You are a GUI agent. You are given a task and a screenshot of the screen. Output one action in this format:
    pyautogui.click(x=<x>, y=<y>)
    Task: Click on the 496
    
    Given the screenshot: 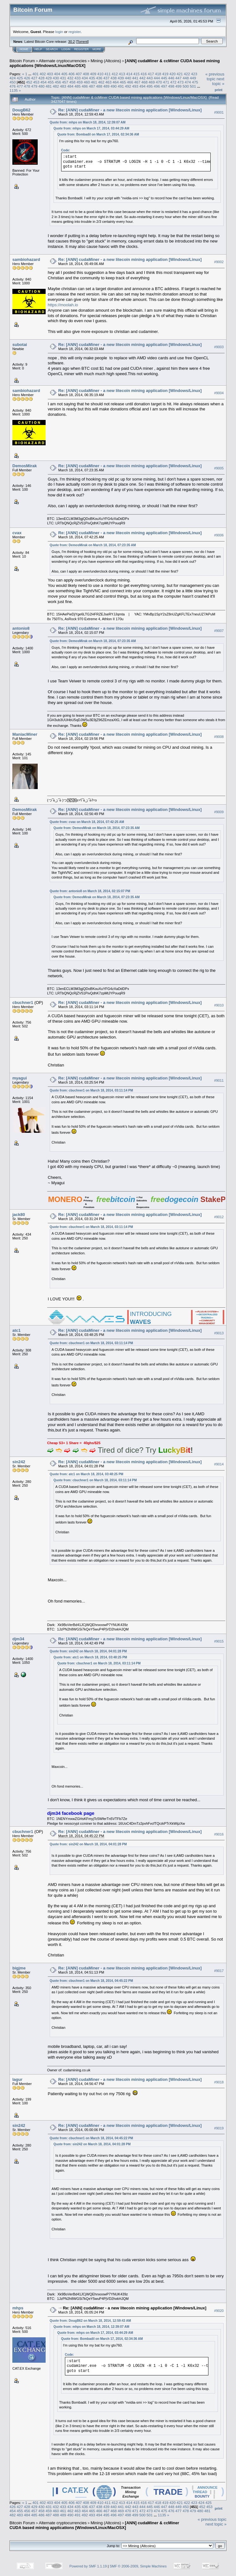 What is the action you would take?
    pyautogui.click(x=157, y=86)
    